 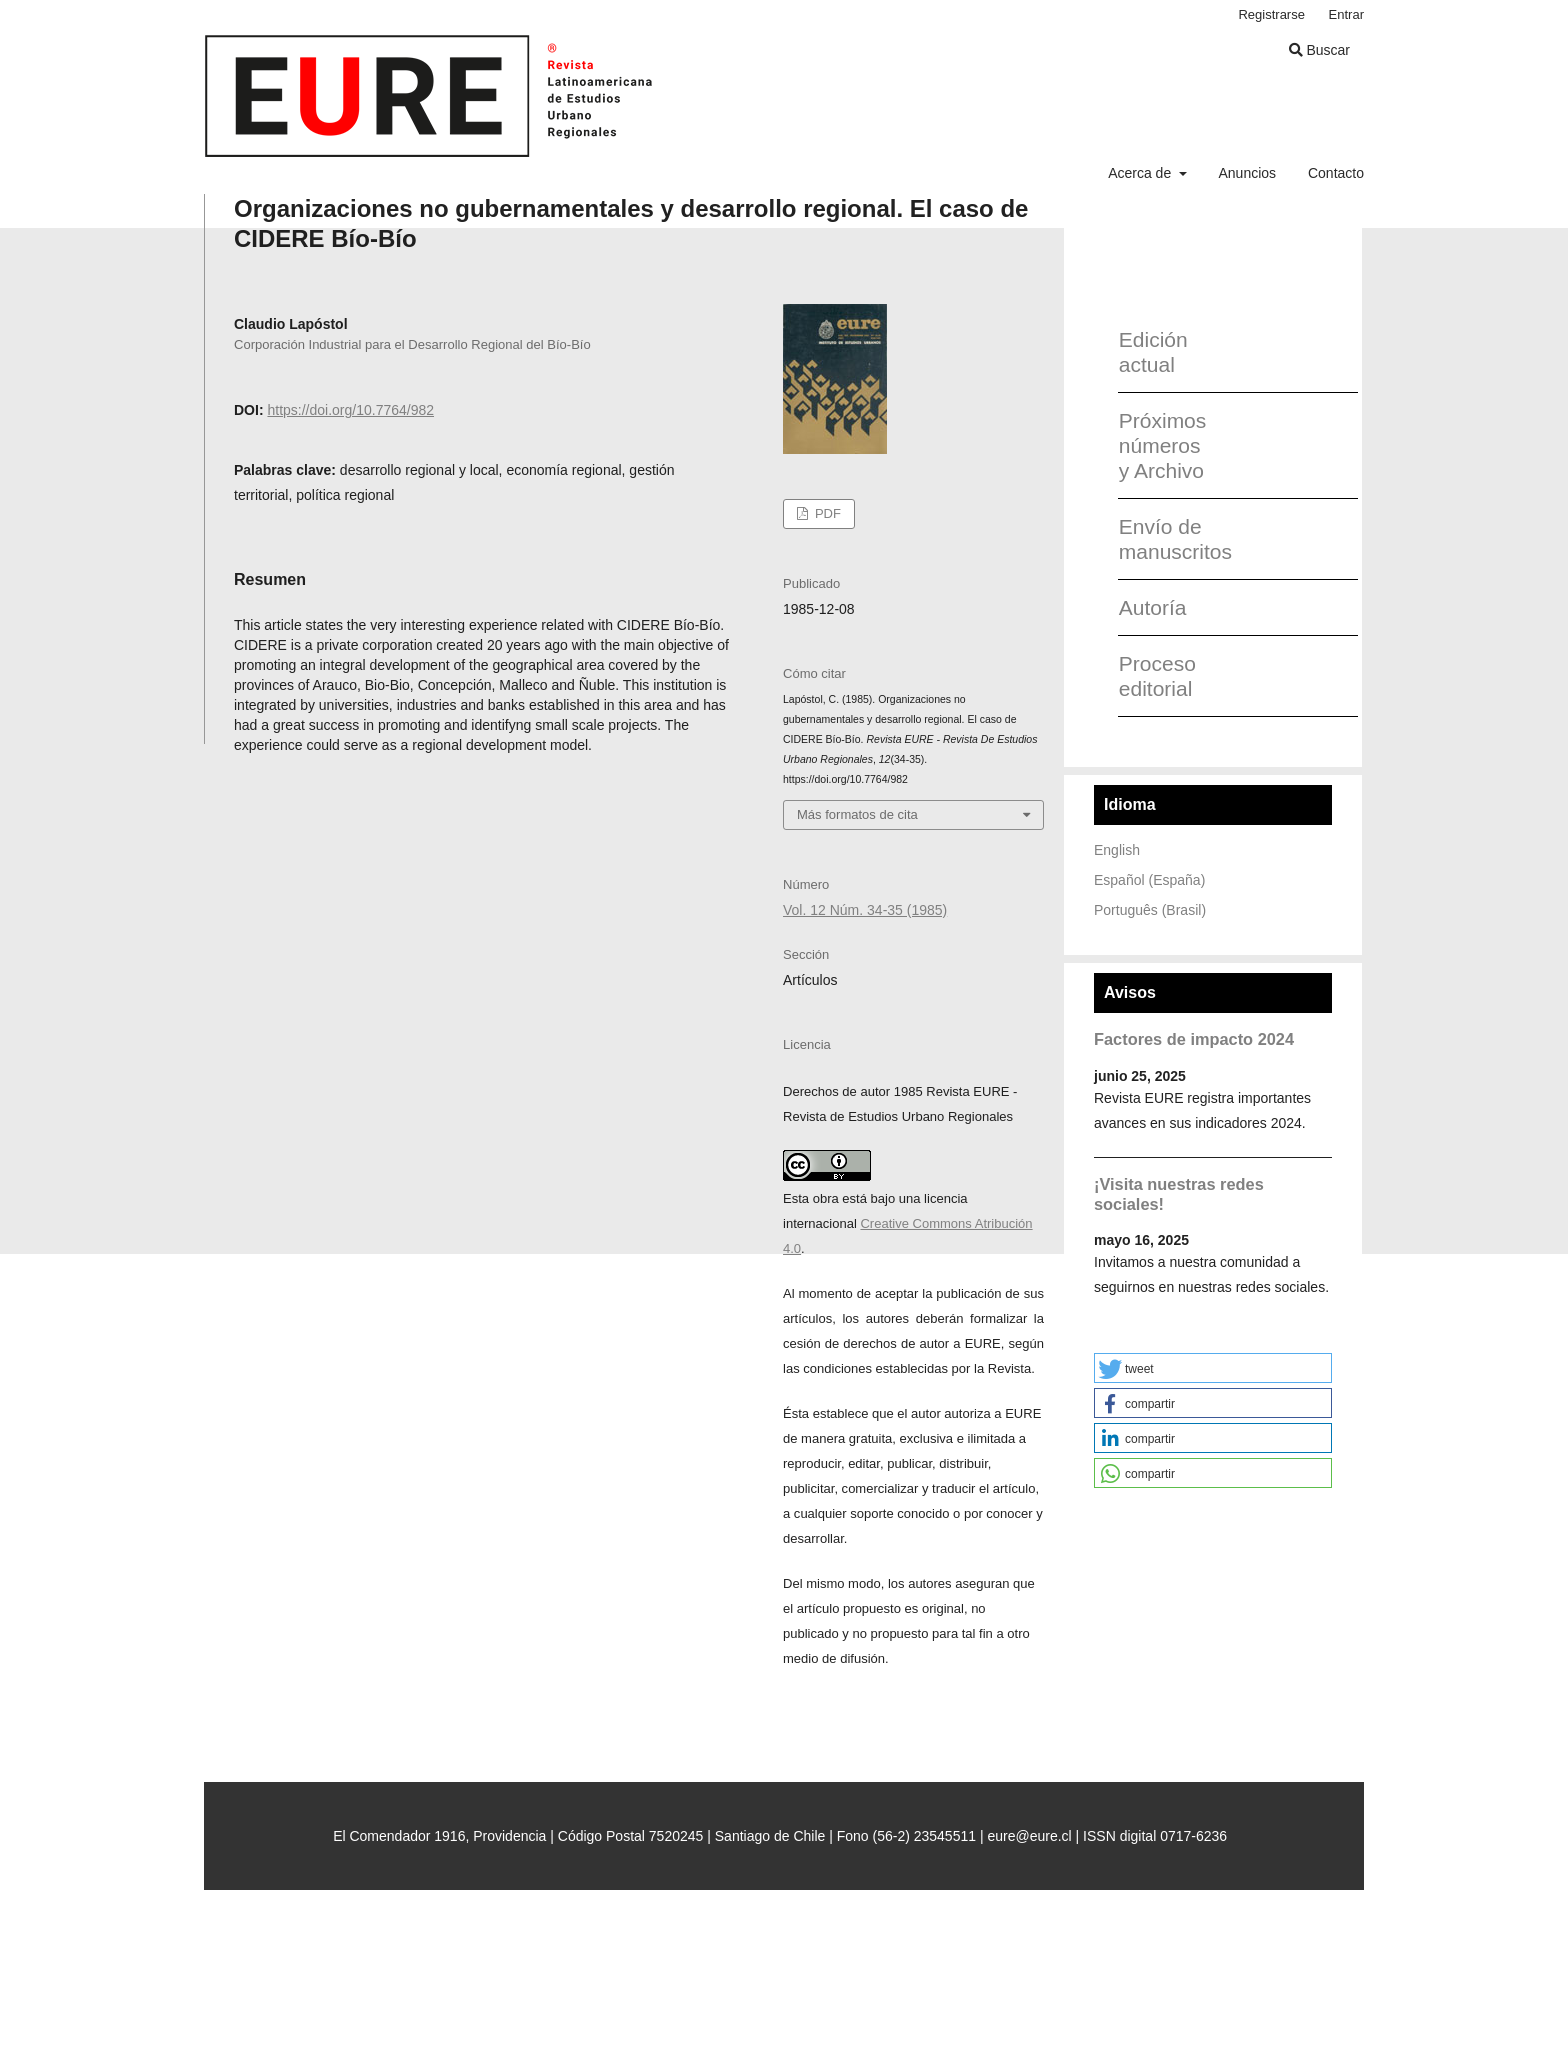 I want to click on Autoría, so click(x=1153, y=607).